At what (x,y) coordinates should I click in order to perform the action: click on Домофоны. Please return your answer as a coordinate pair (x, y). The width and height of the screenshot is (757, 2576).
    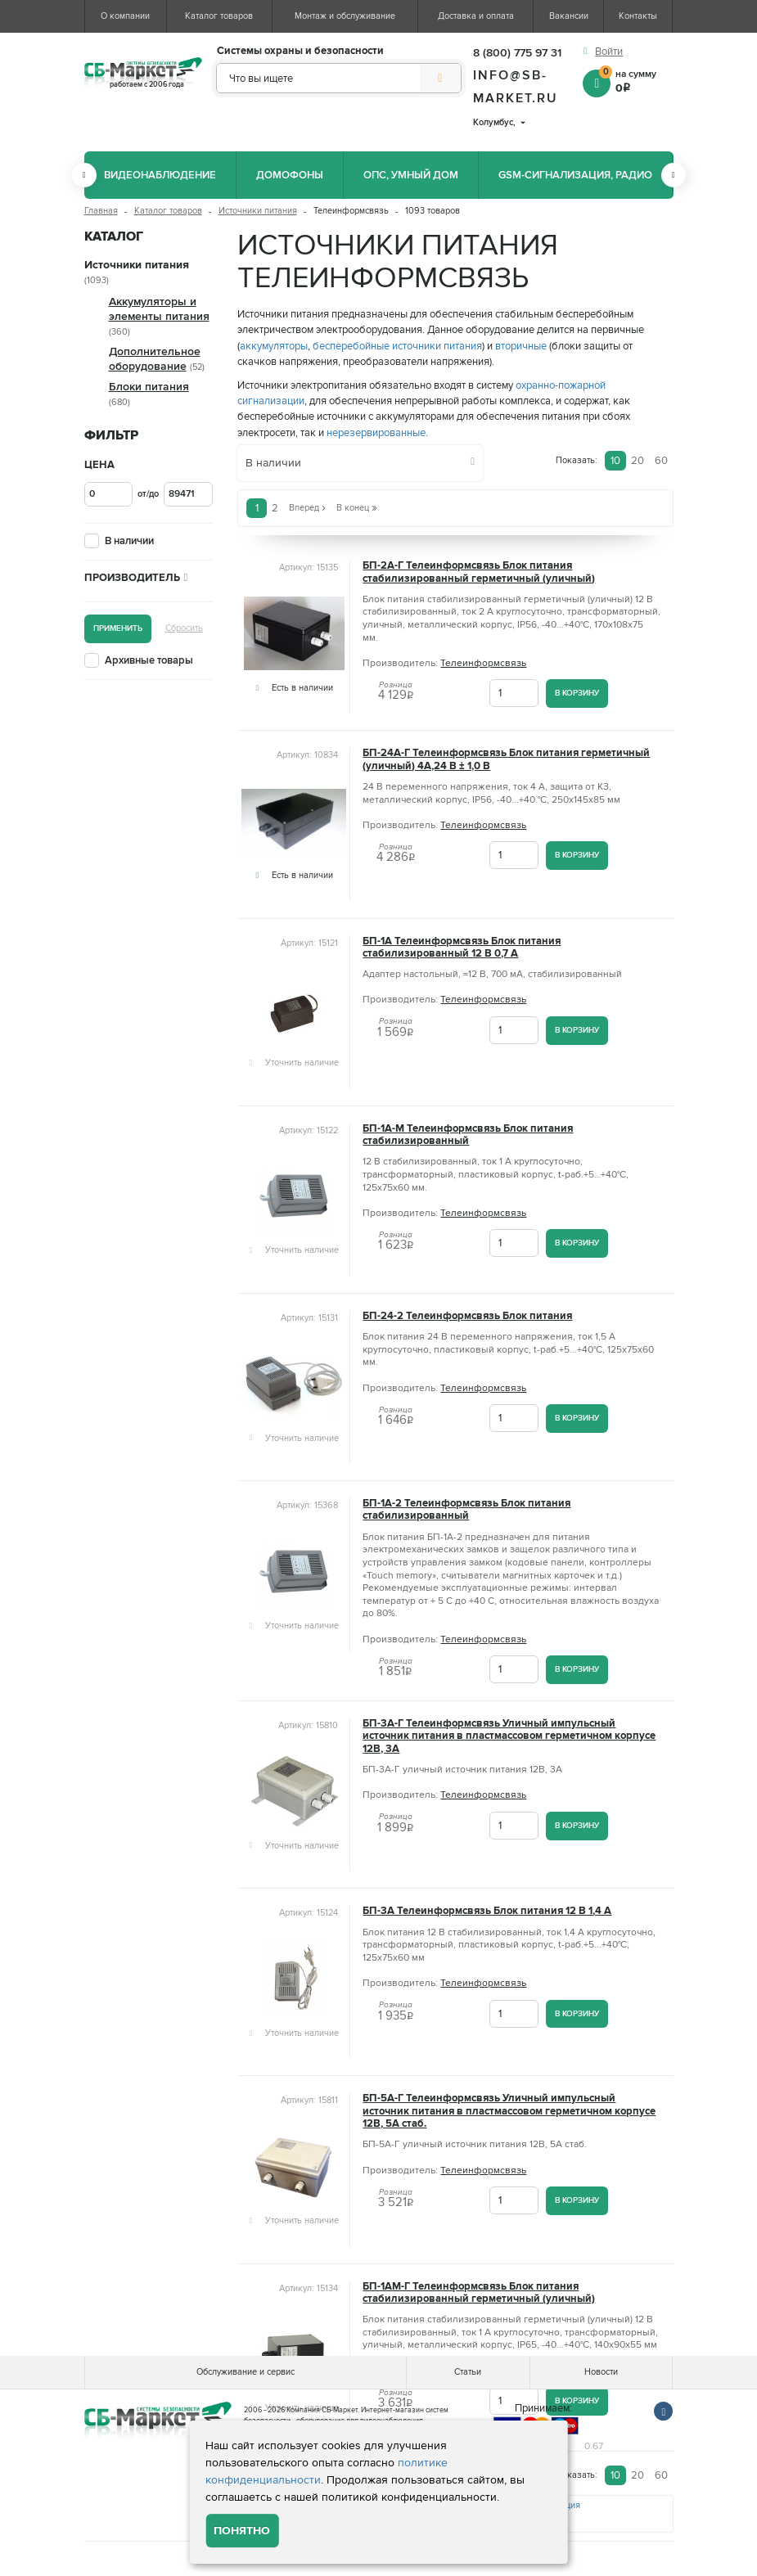
    Looking at the image, I should click on (289, 175).